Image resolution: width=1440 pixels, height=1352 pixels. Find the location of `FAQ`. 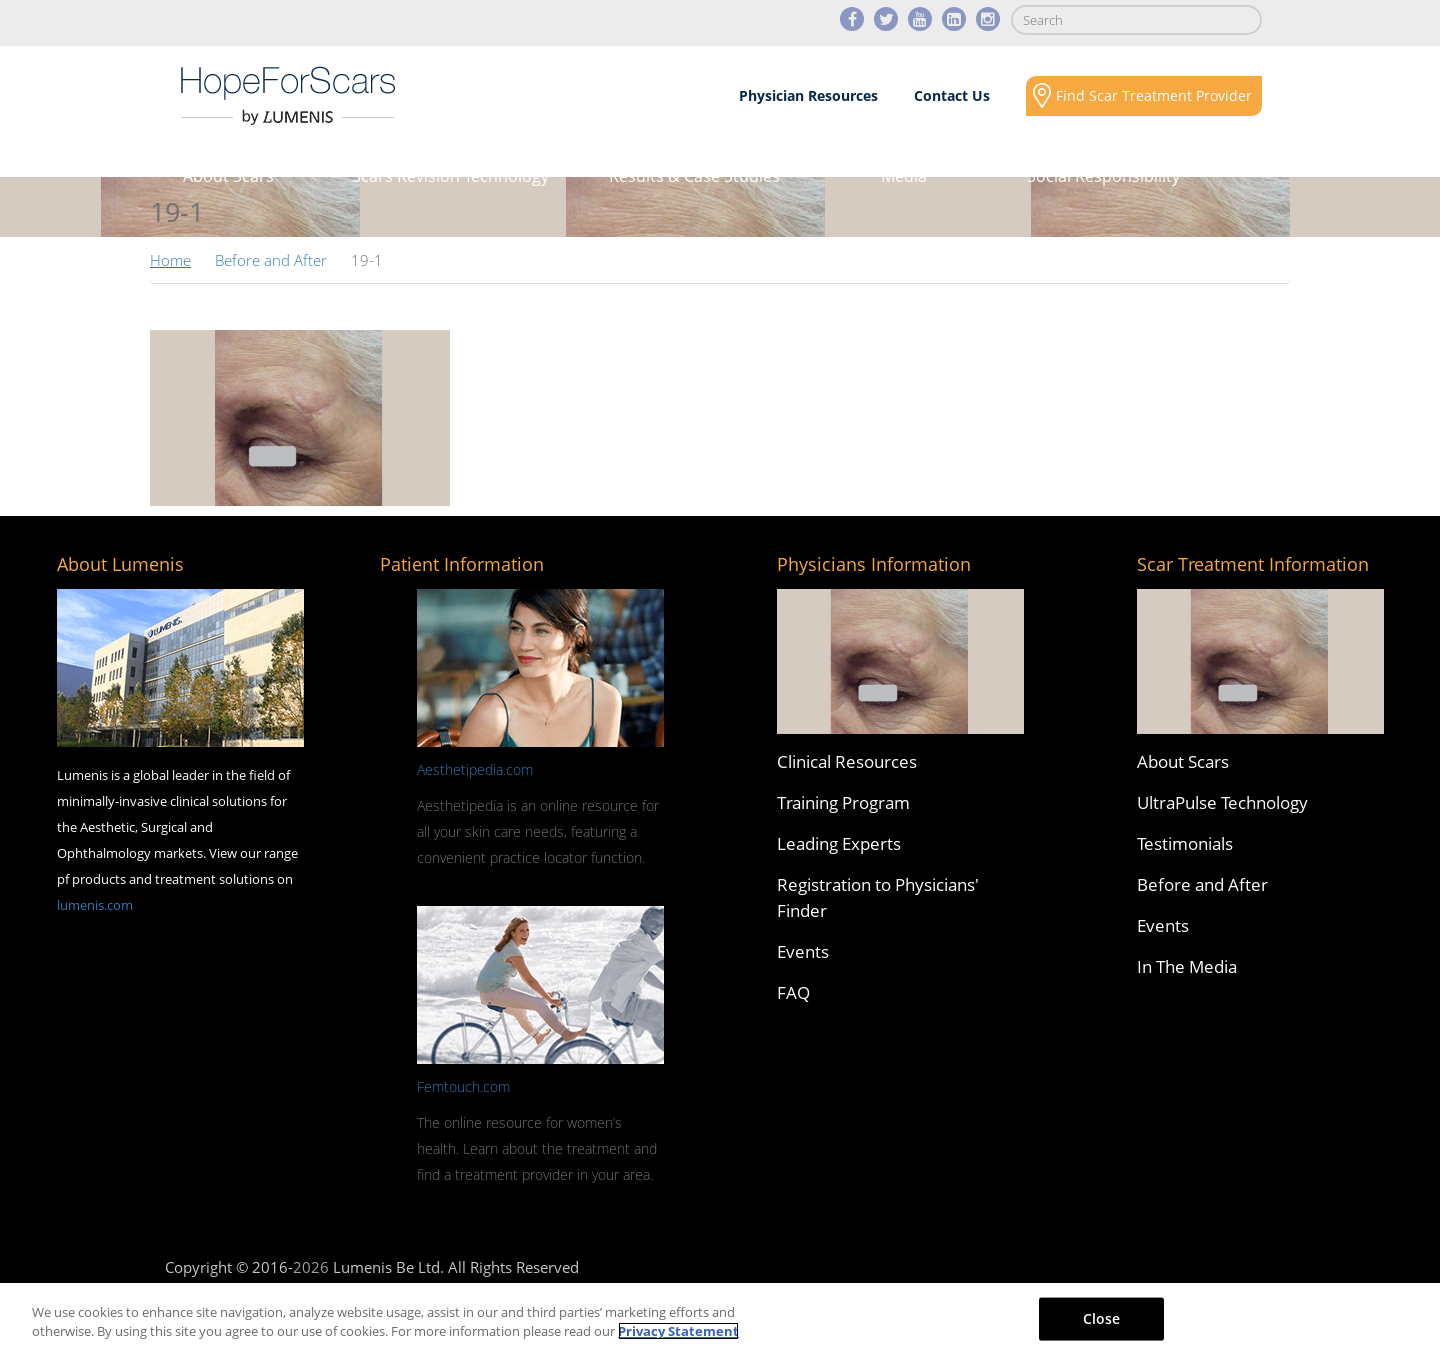

FAQ is located at coordinates (793, 992).